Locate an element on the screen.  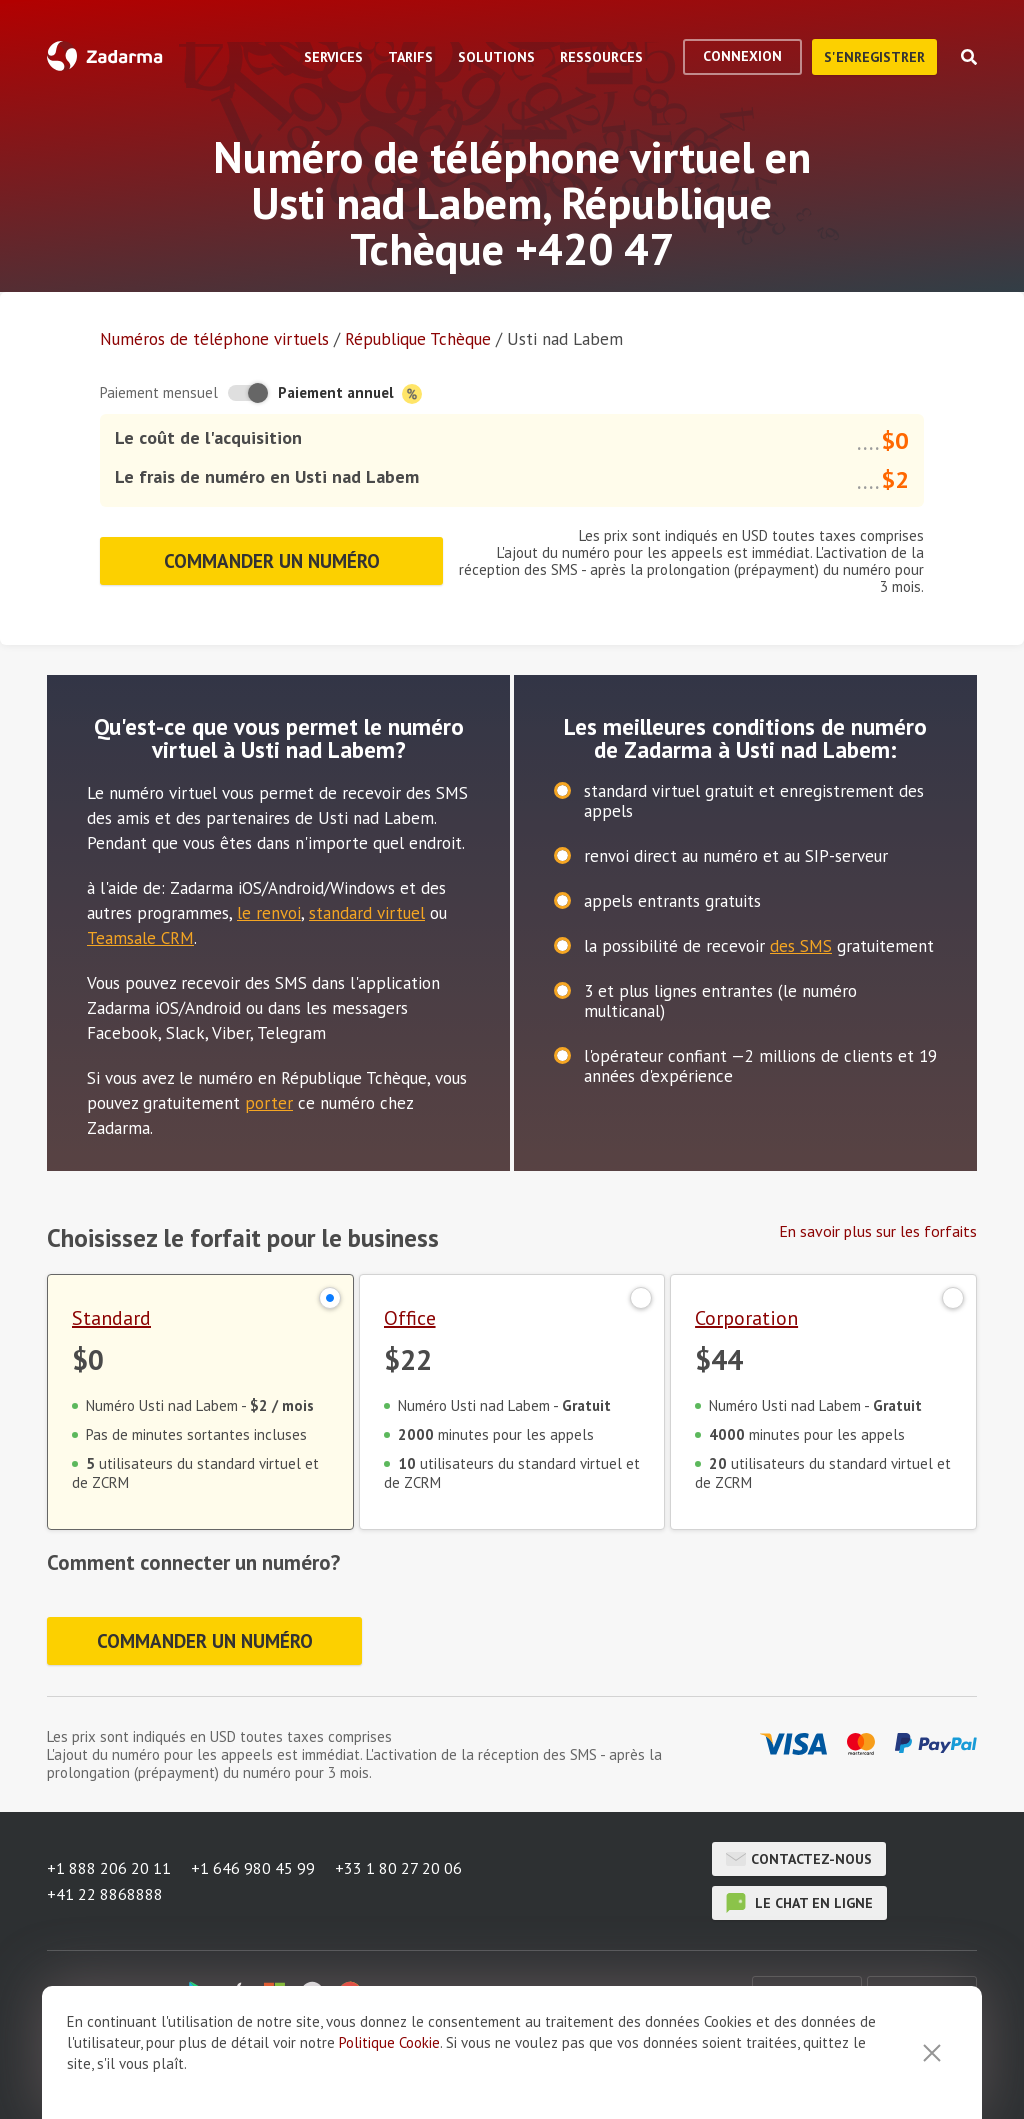
standard virtuel is located at coordinates (367, 913).